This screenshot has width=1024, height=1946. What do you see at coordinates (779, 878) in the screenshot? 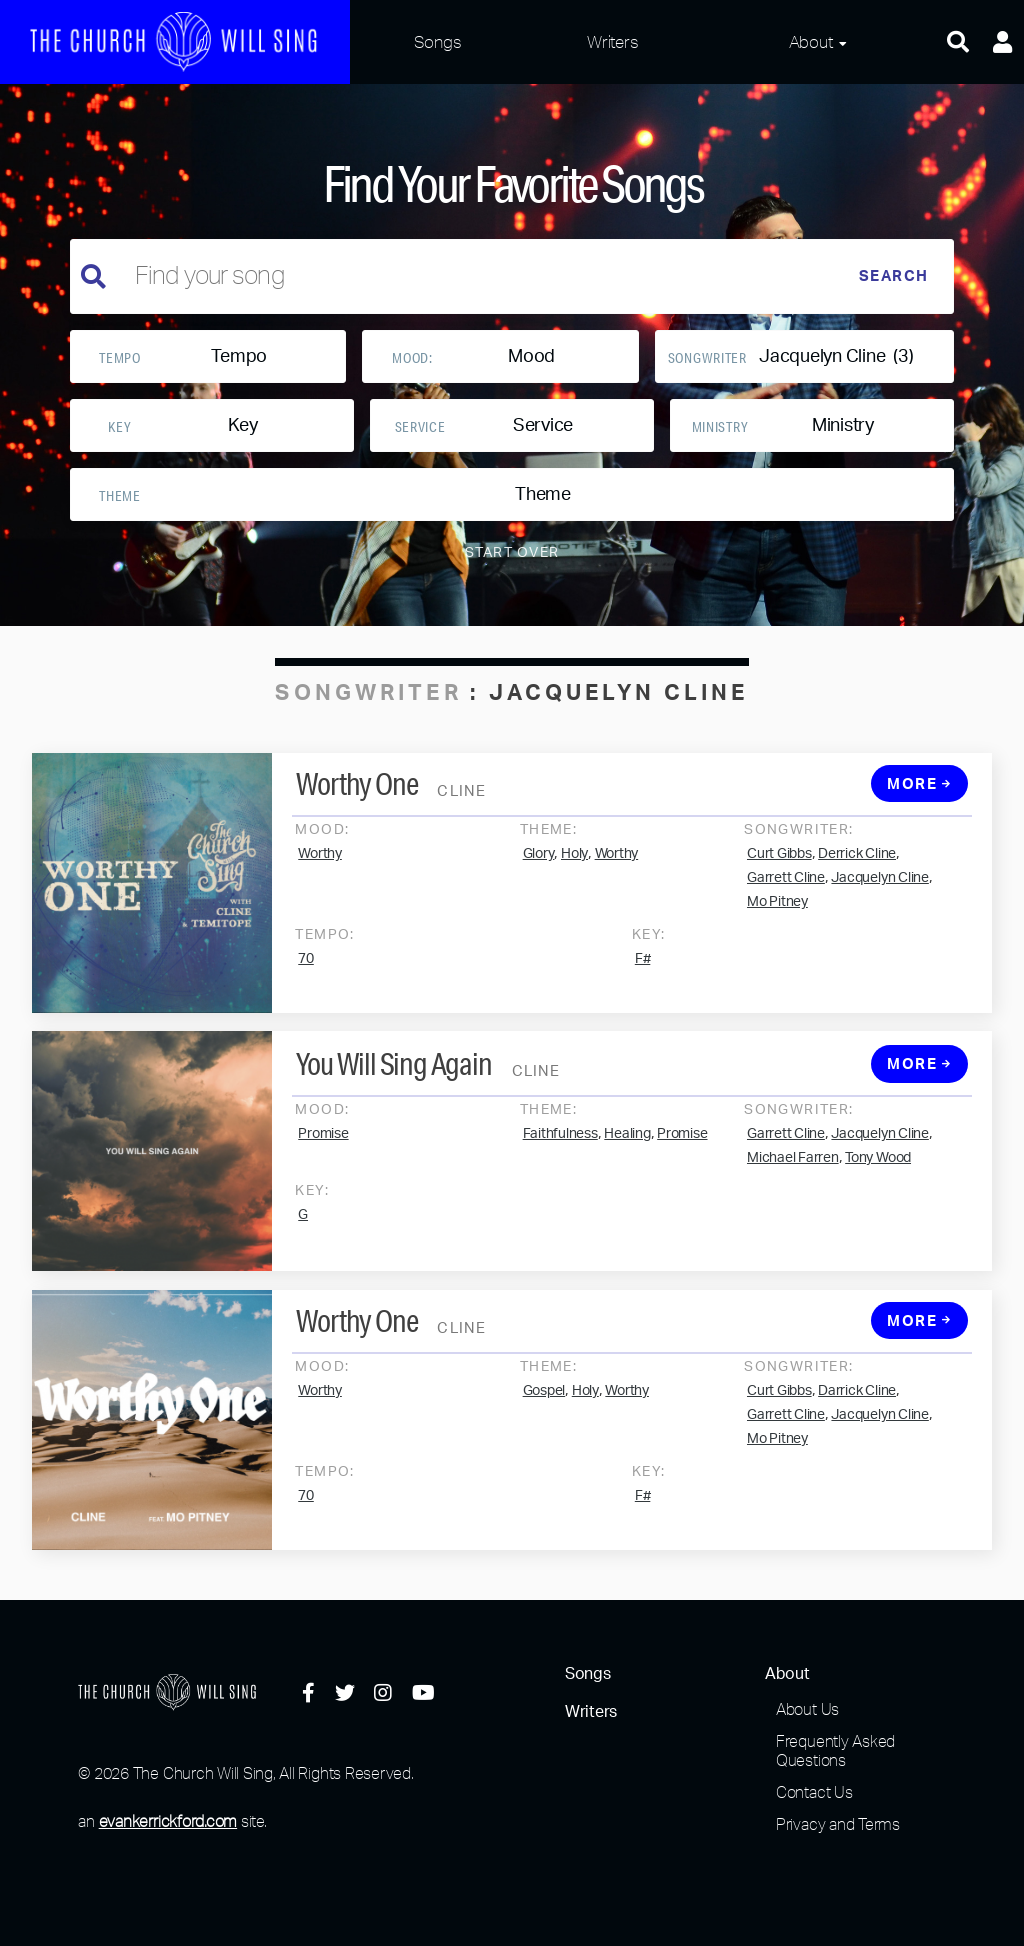
I see `Curt Gibbs` at bounding box center [779, 878].